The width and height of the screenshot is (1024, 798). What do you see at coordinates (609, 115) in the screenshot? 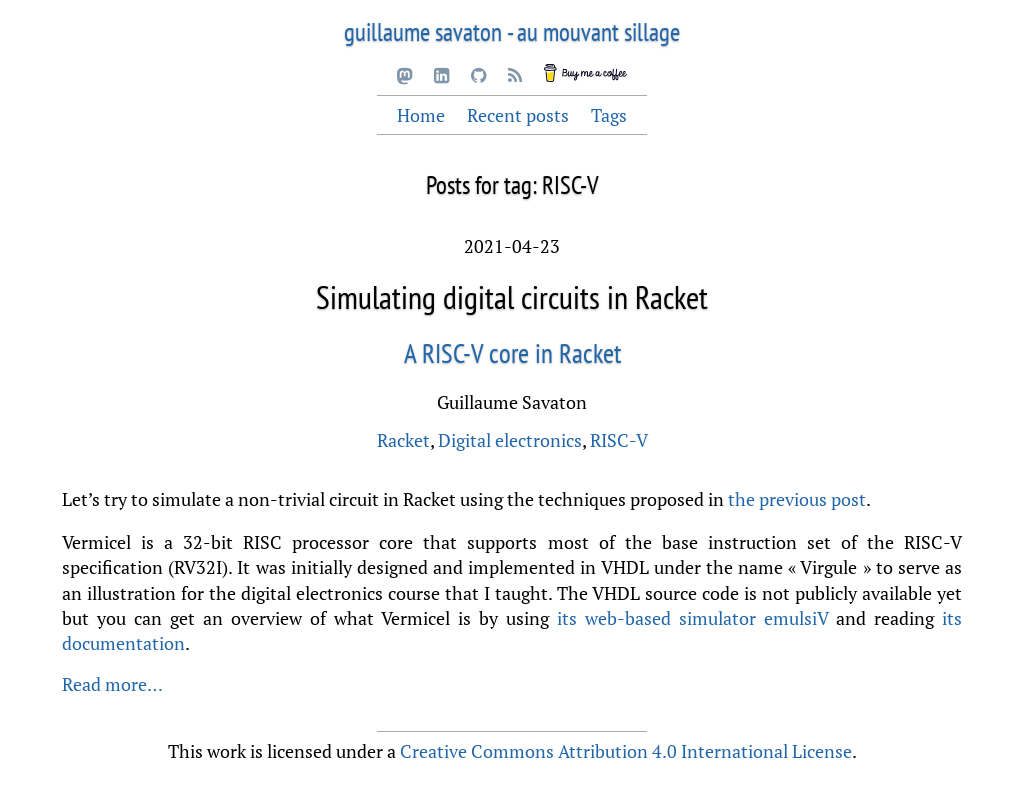
I see `Tags` at bounding box center [609, 115].